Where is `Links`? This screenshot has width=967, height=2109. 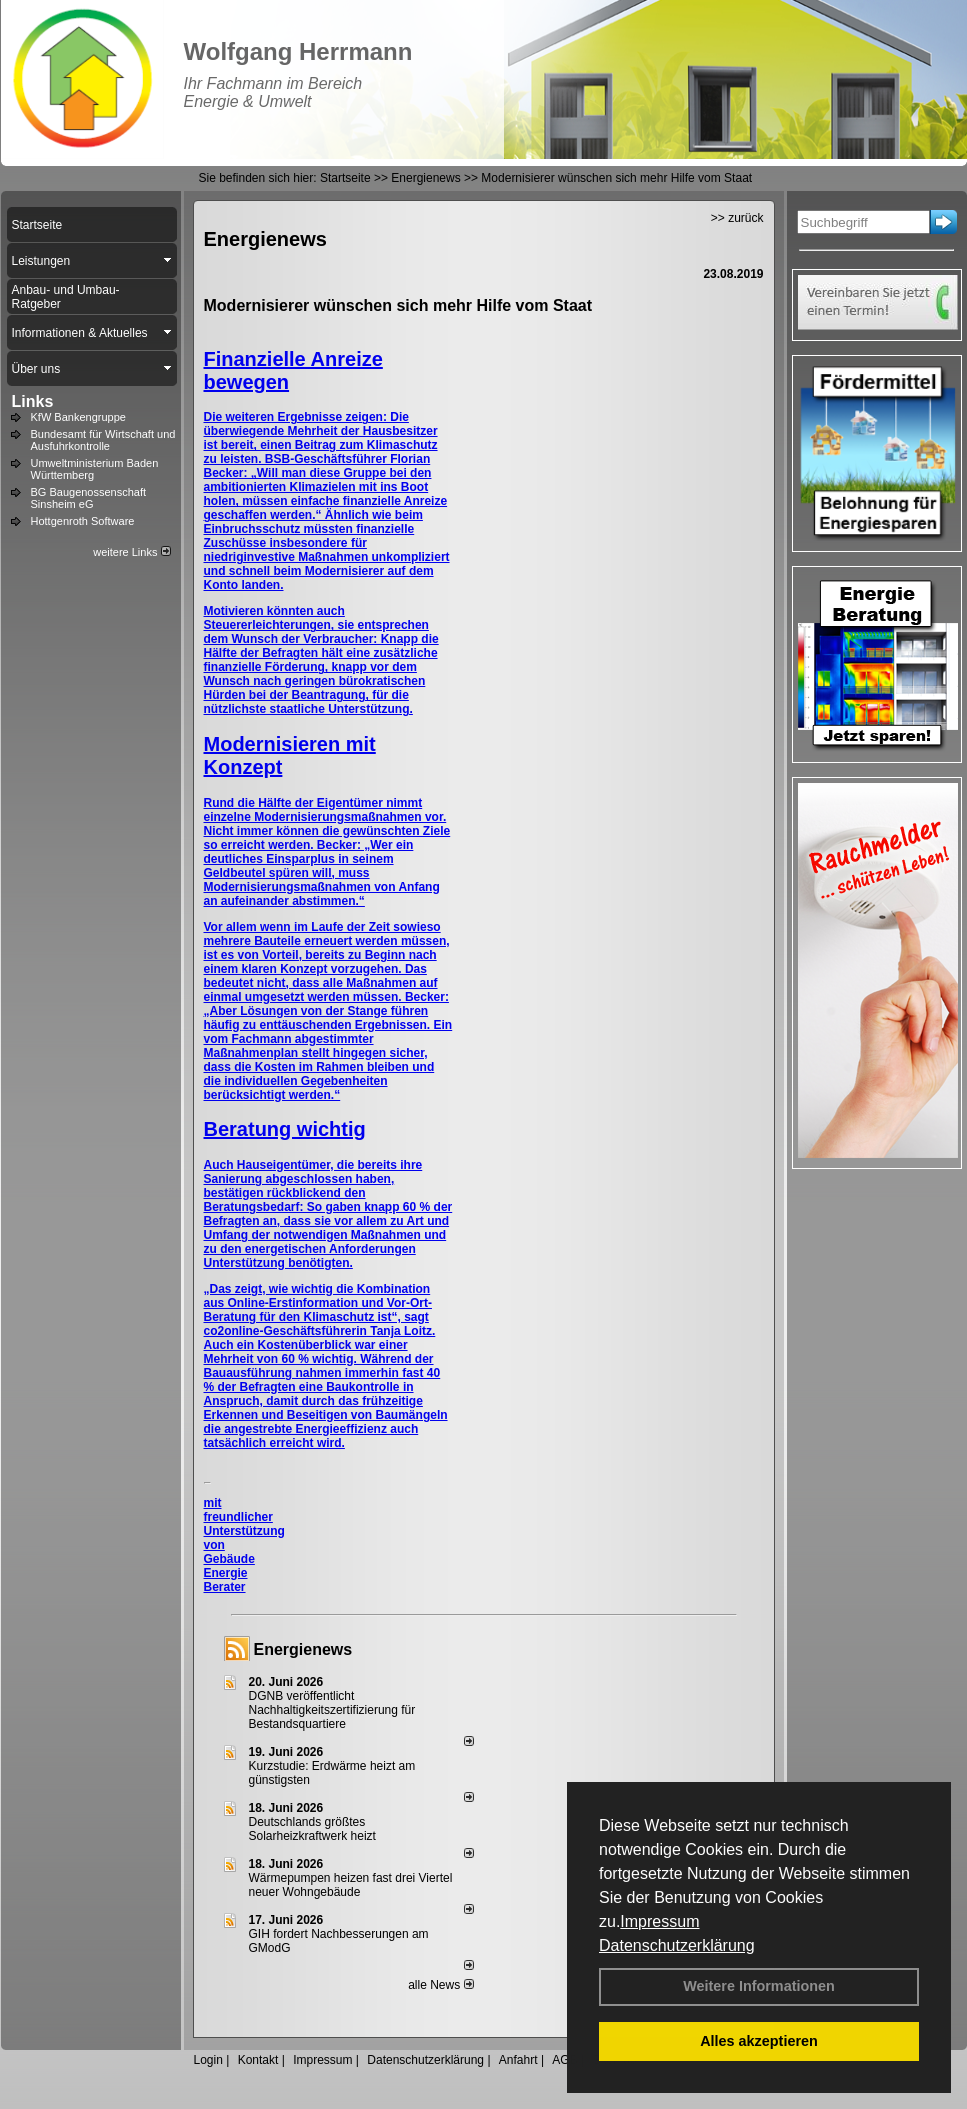
Links is located at coordinates (33, 401).